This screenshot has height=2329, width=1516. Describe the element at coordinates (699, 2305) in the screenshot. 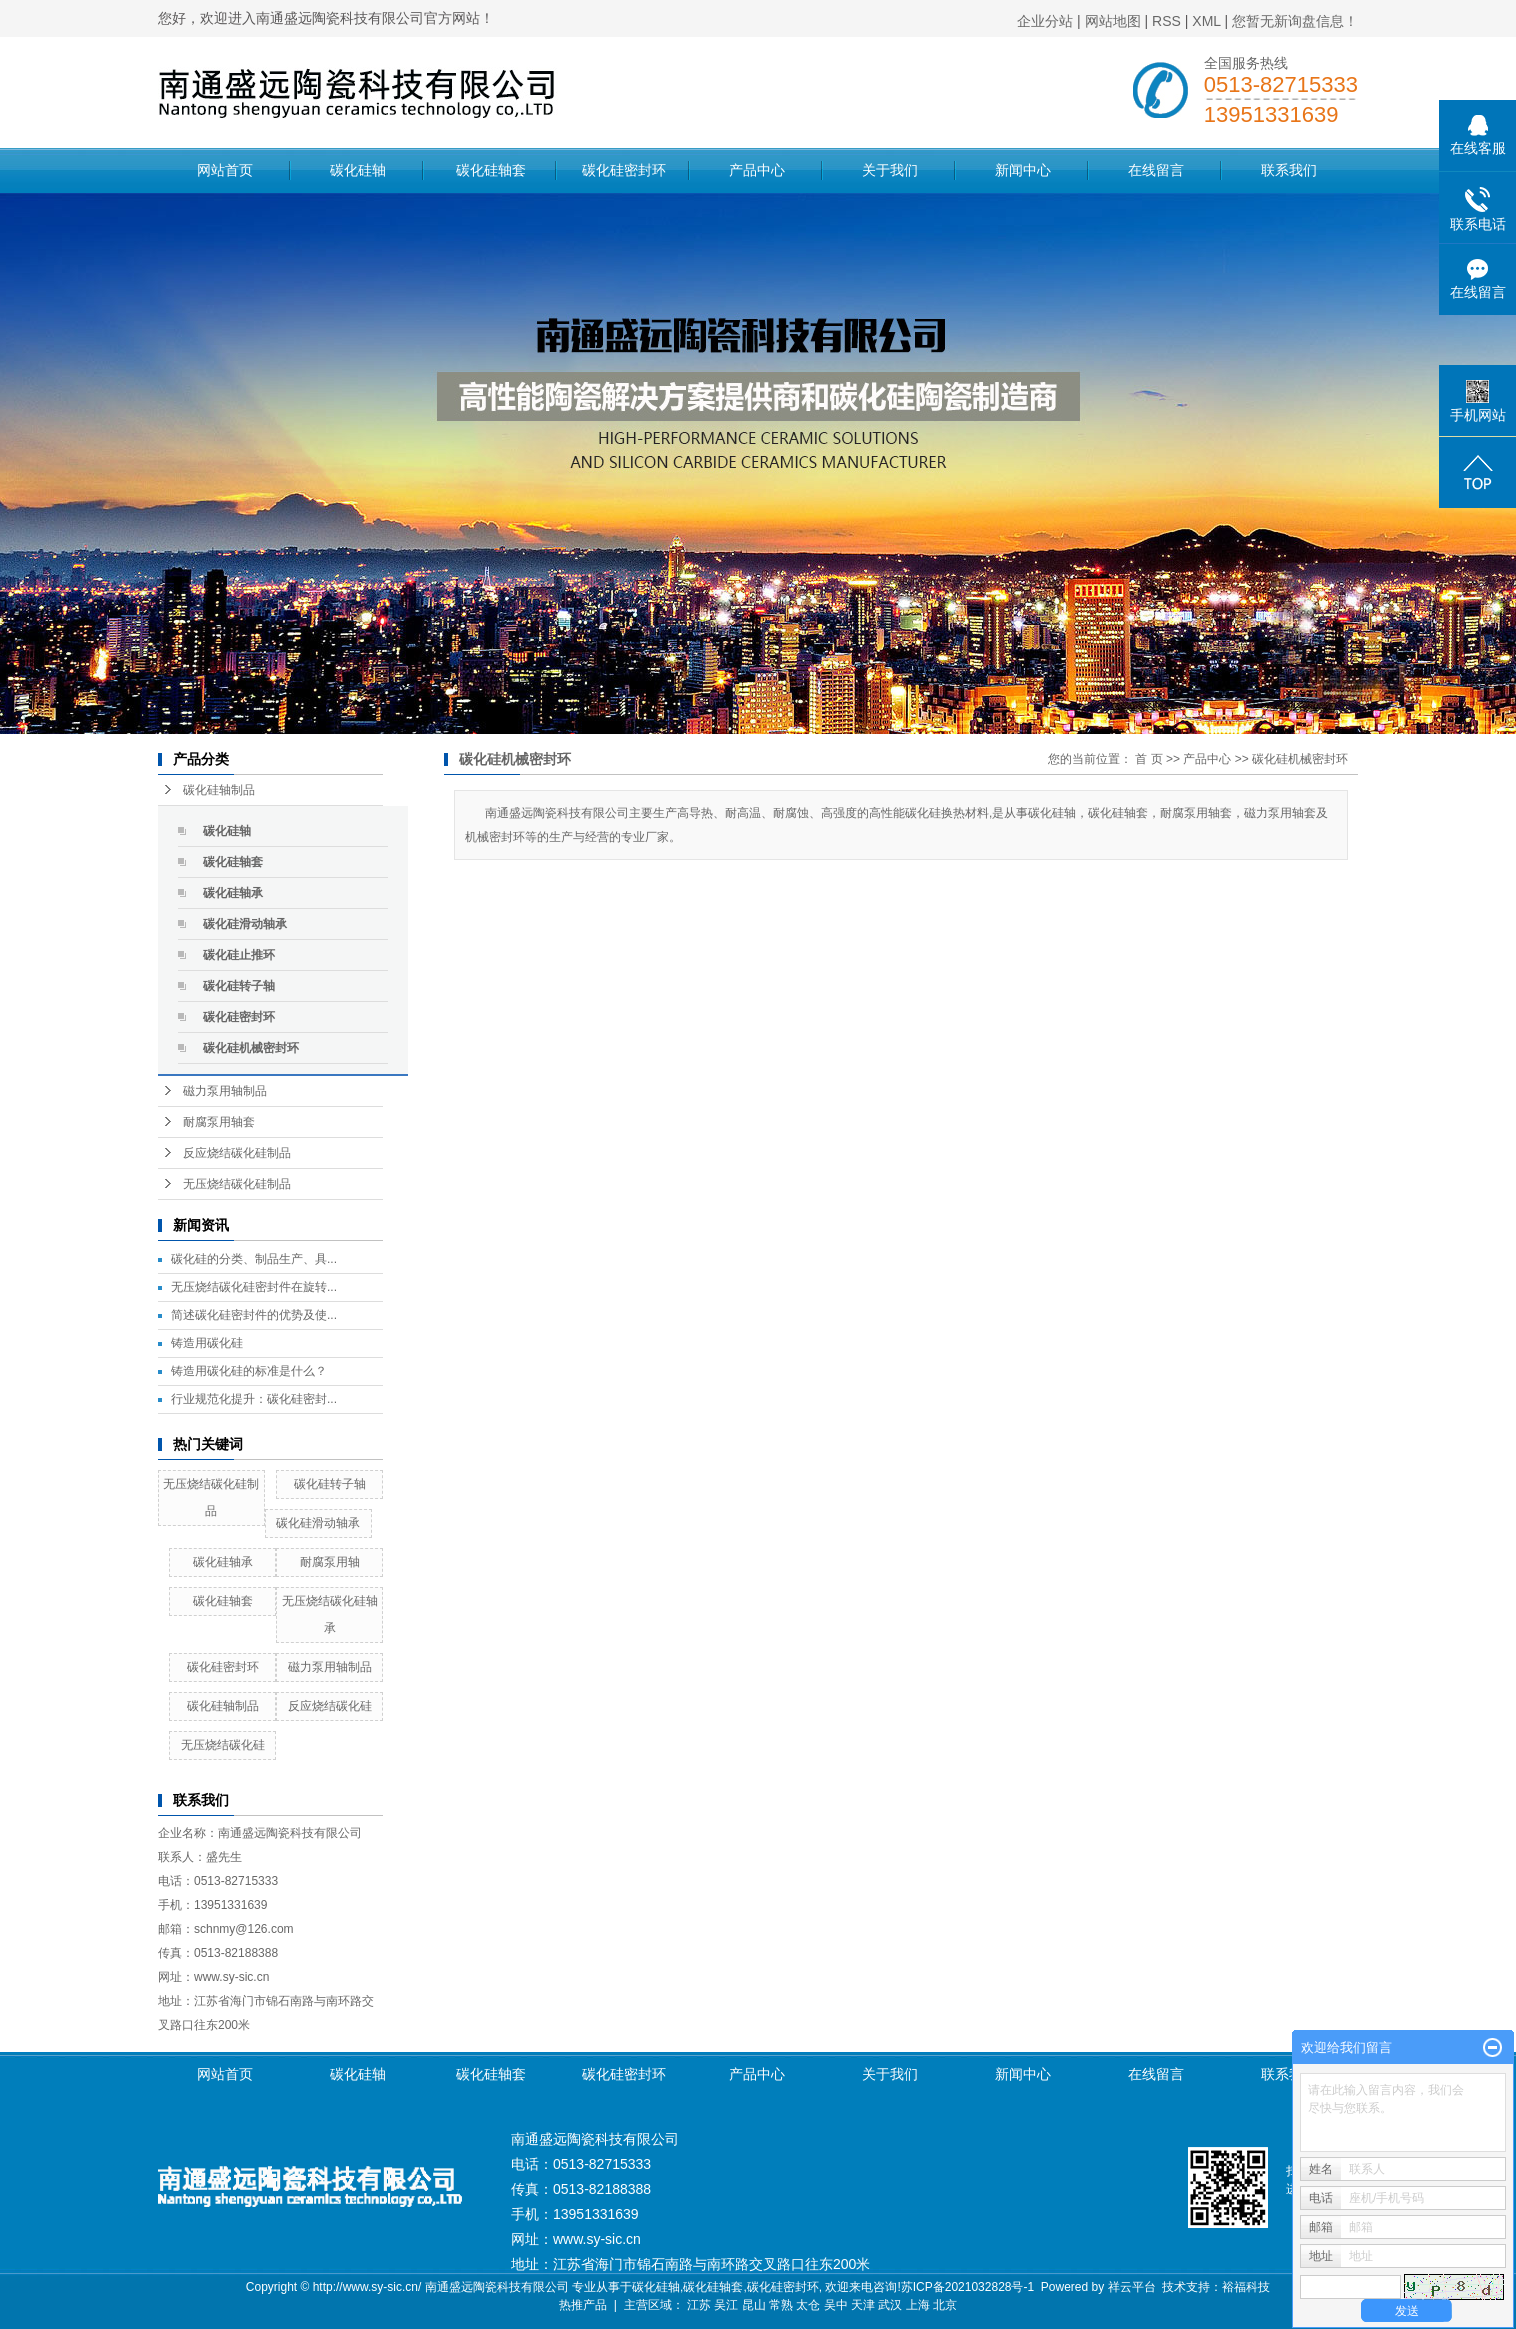

I see `江苏` at that location.